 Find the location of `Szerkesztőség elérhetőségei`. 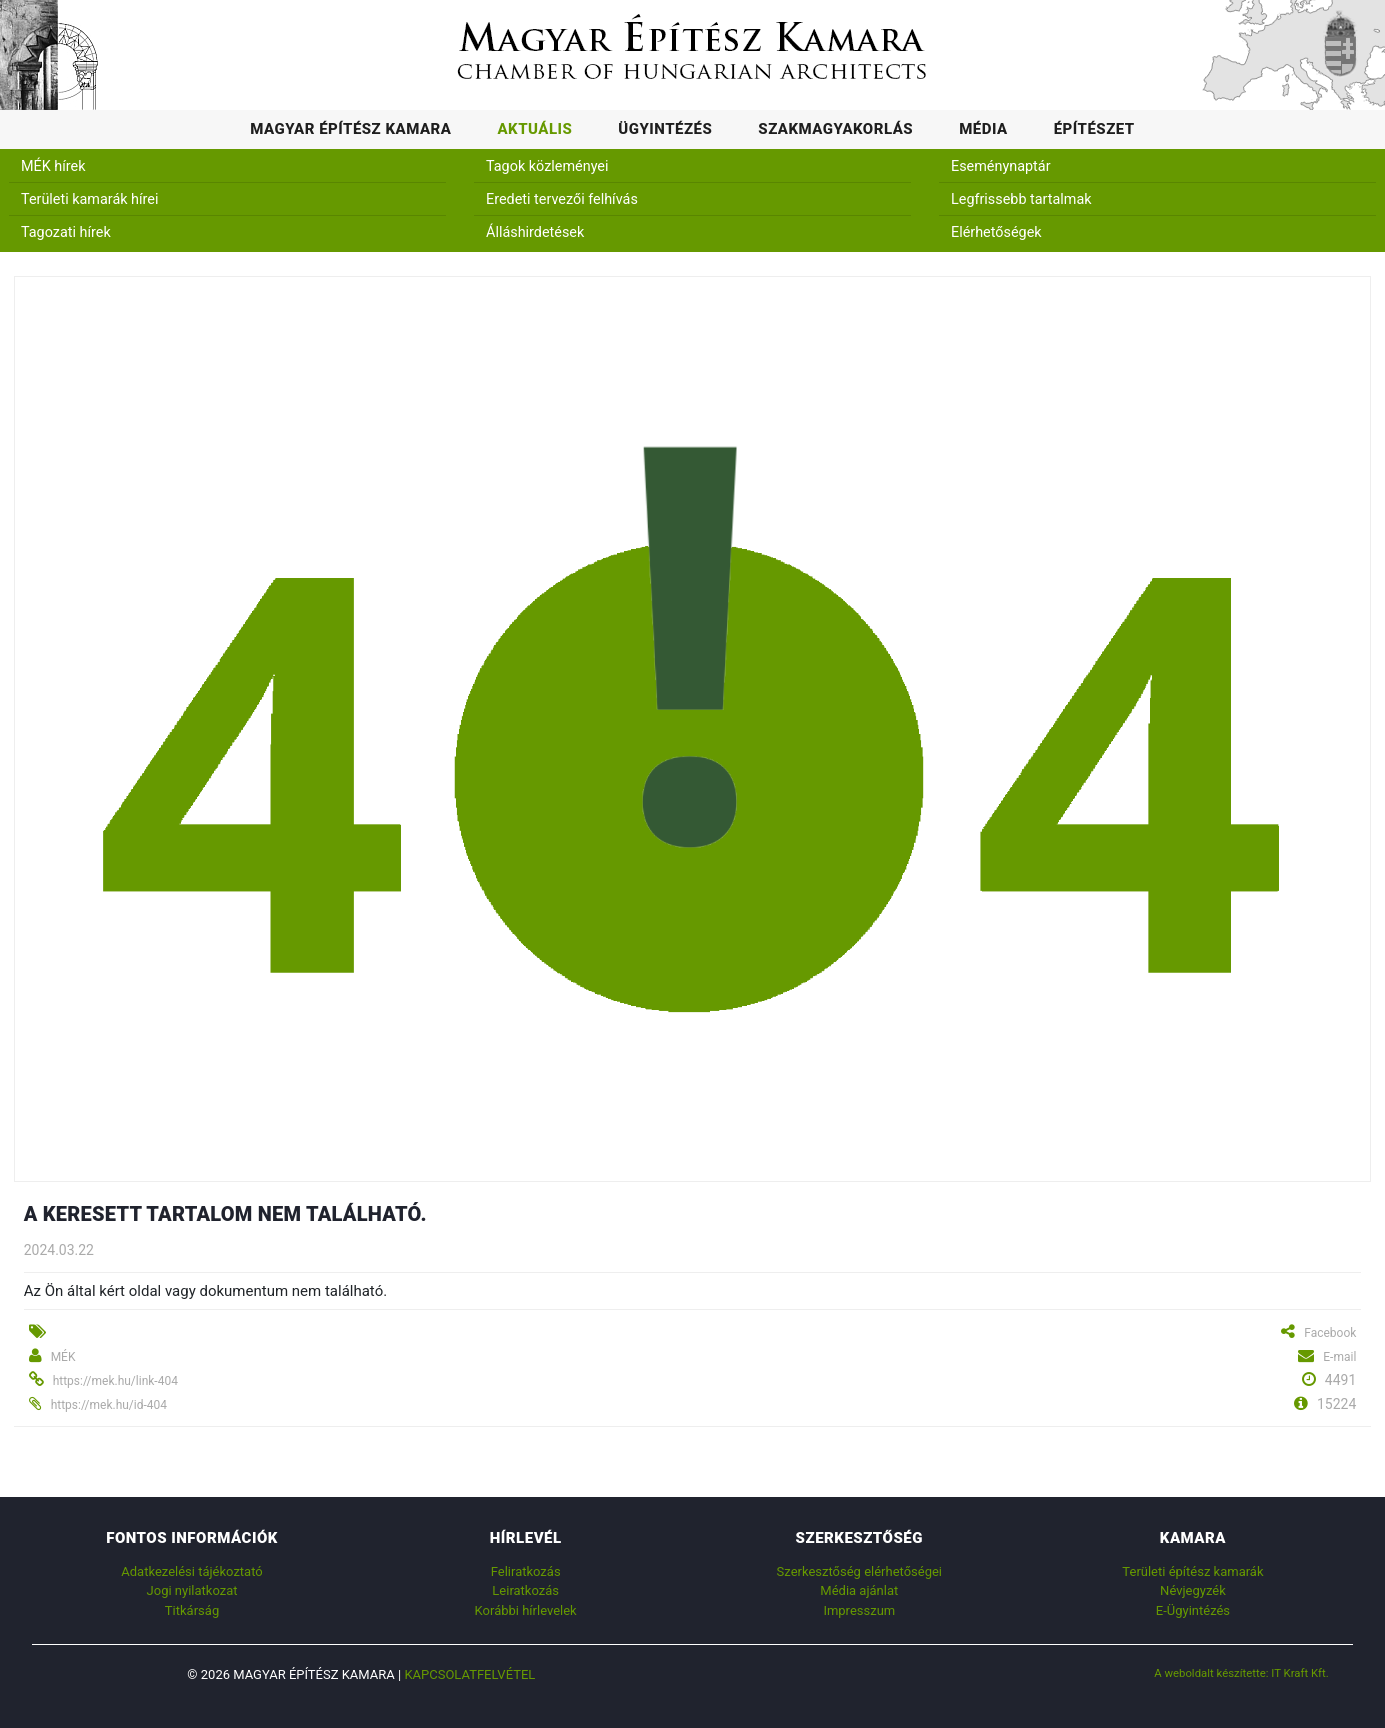

Szerkesztőség elérhetőségei is located at coordinates (859, 1571).